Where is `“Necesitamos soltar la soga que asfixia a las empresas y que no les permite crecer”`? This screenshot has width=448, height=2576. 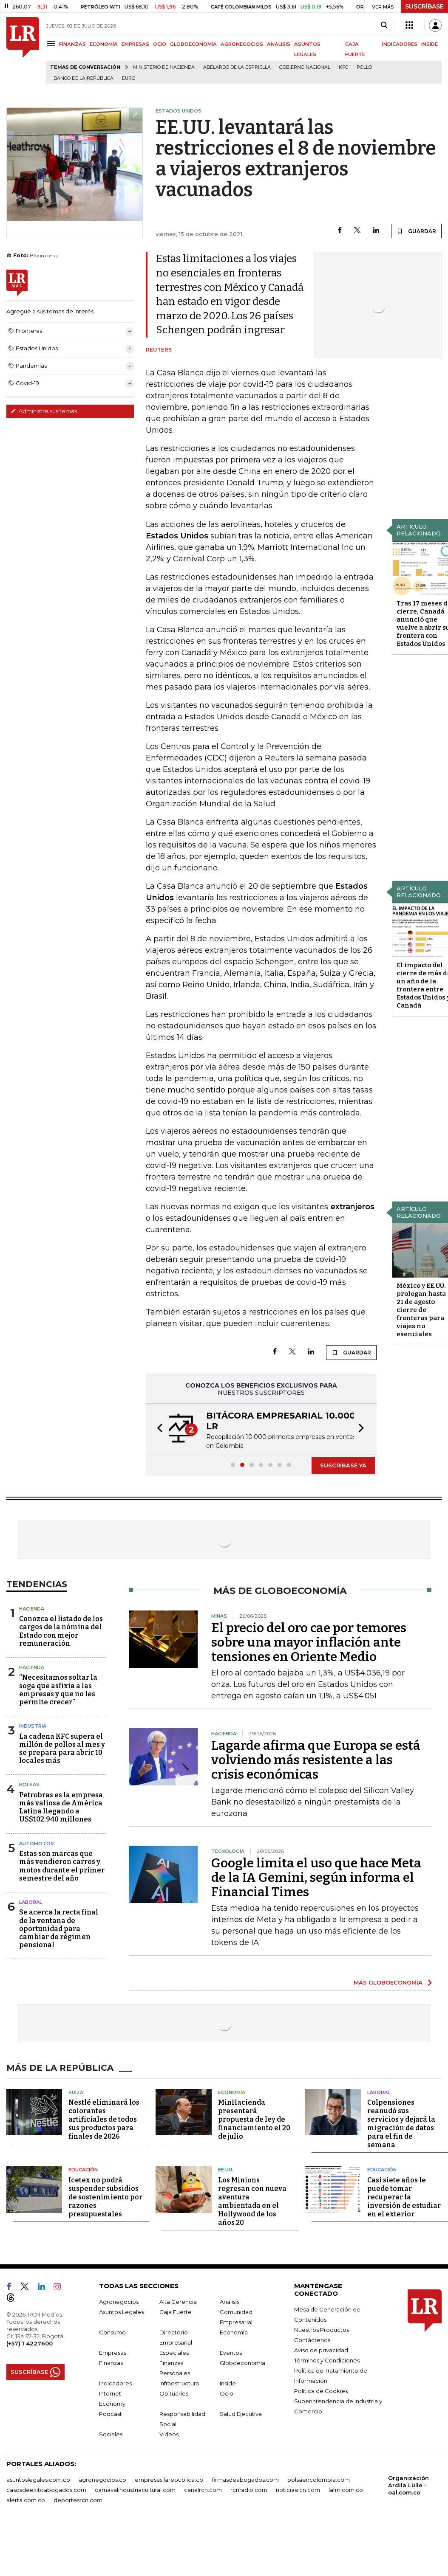 “Necesitamos soltar la soga que asfixia a las empresas y que no les permite crecer” is located at coordinates (58, 1689).